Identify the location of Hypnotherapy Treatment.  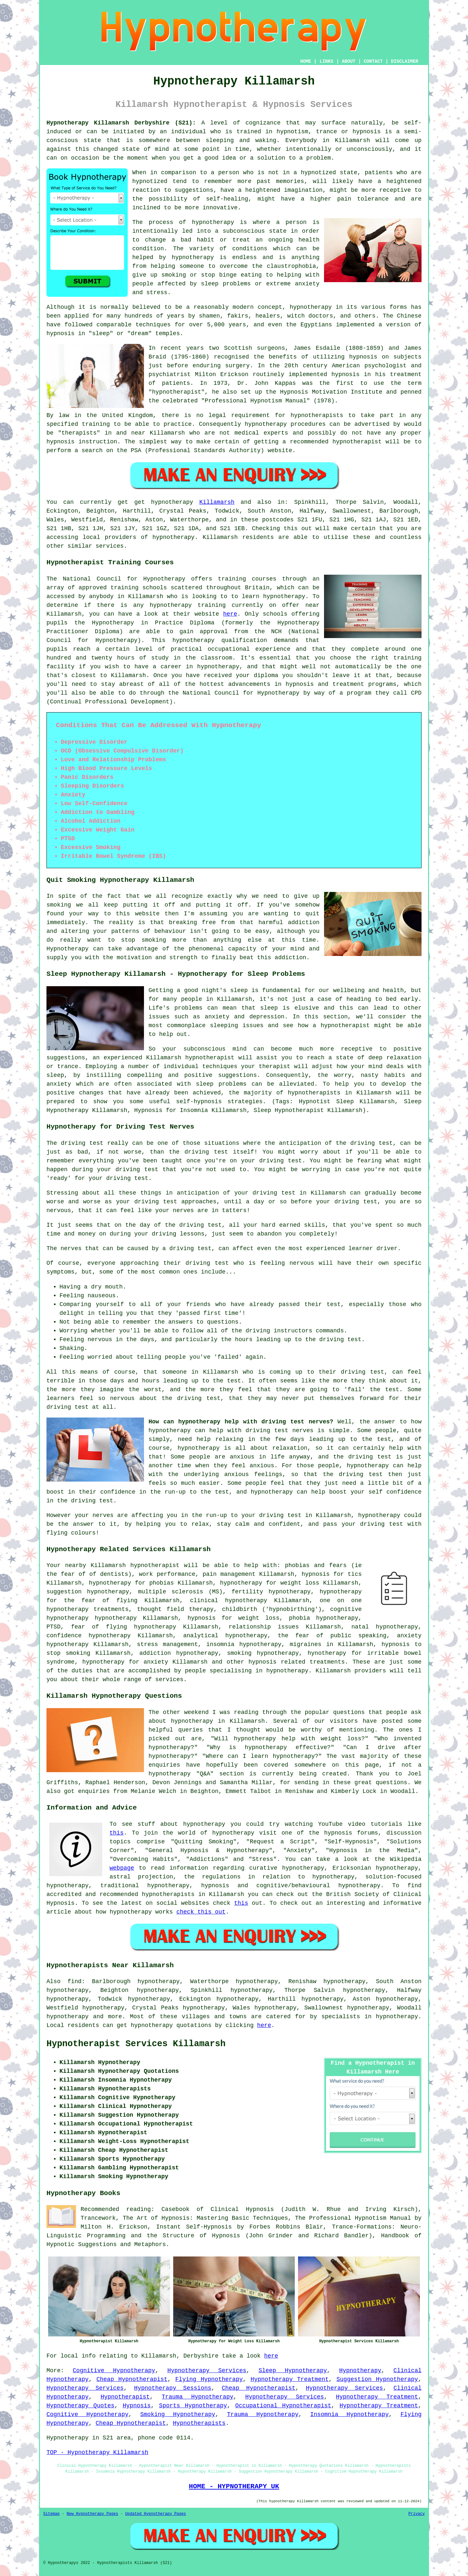
(290, 2379).